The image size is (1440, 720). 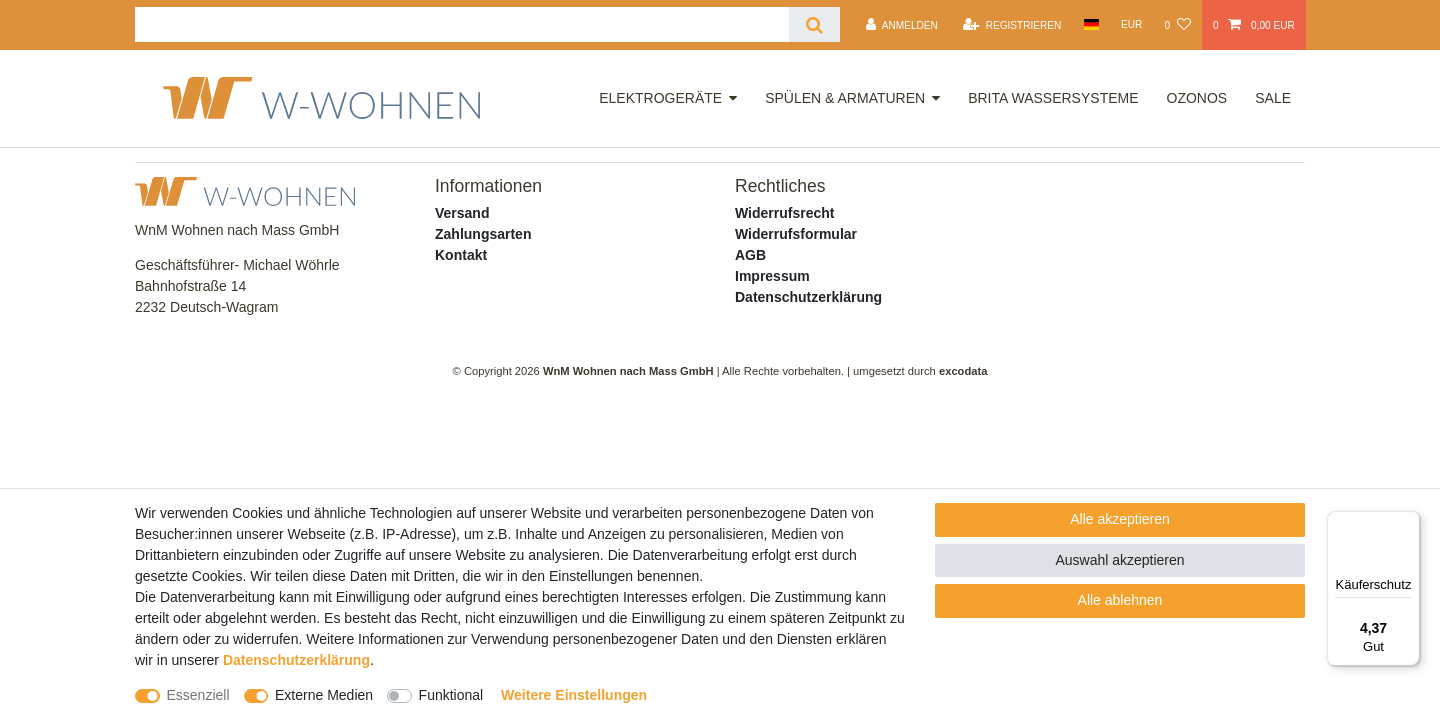 What do you see at coordinates (808, 297) in the screenshot?
I see `Datenschutzerklärung` at bounding box center [808, 297].